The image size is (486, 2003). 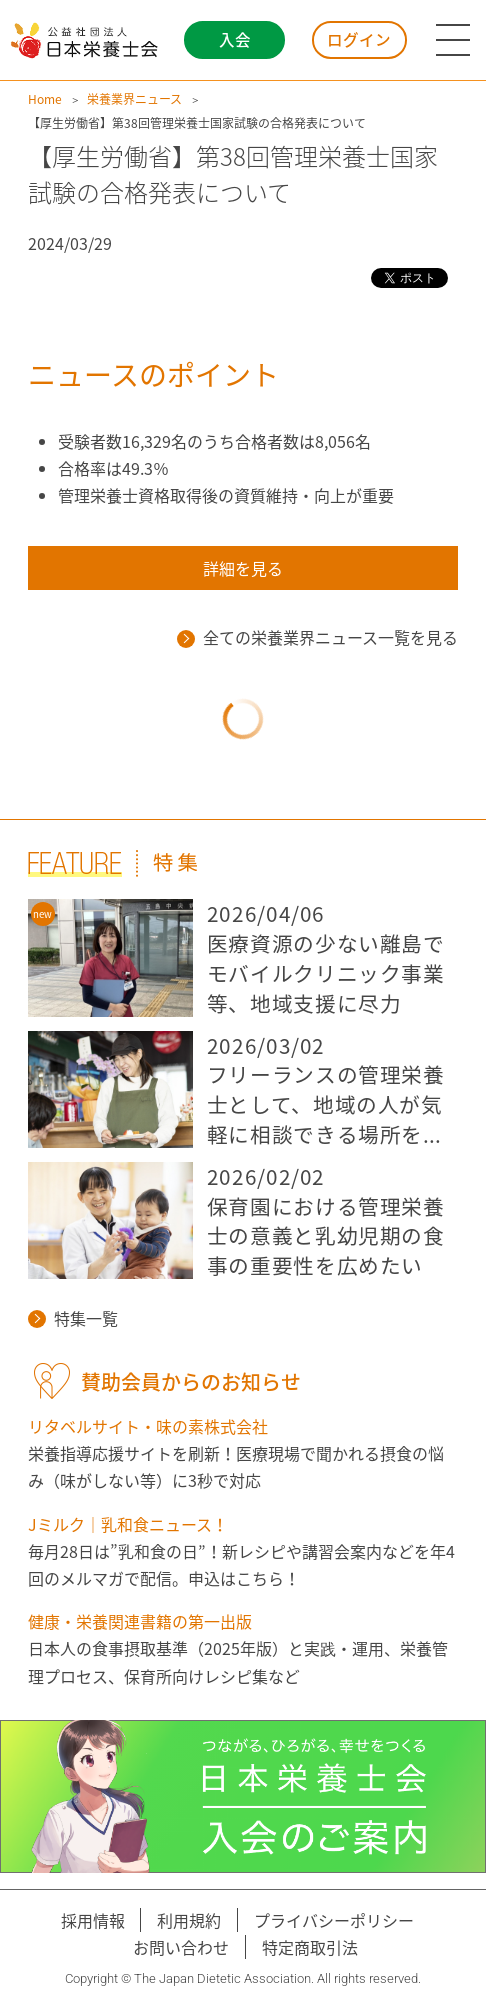 What do you see at coordinates (334, 1920) in the screenshot?
I see `プライバシーポリシー` at bounding box center [334, 1920].